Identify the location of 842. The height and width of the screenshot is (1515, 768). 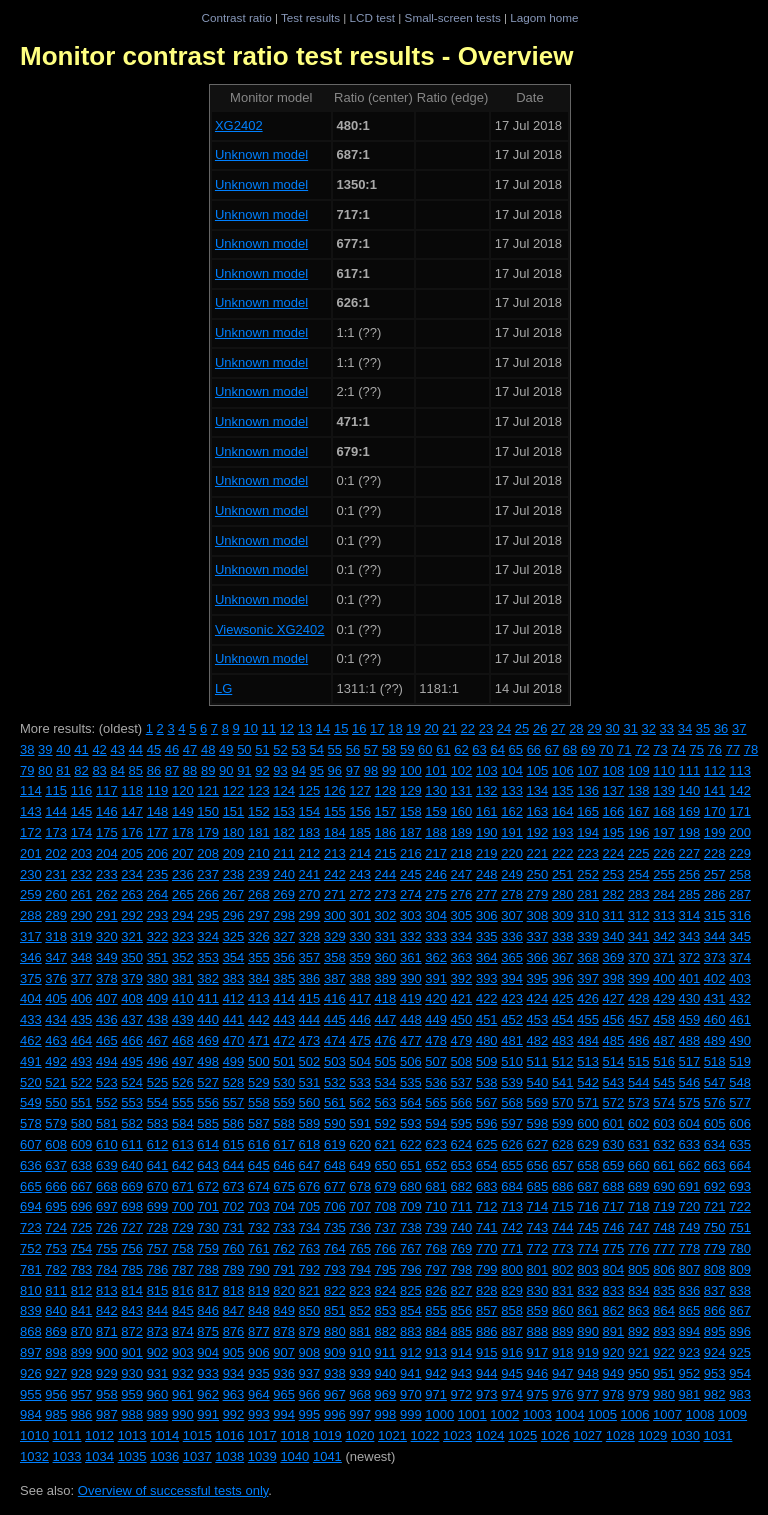
(107, 1310).